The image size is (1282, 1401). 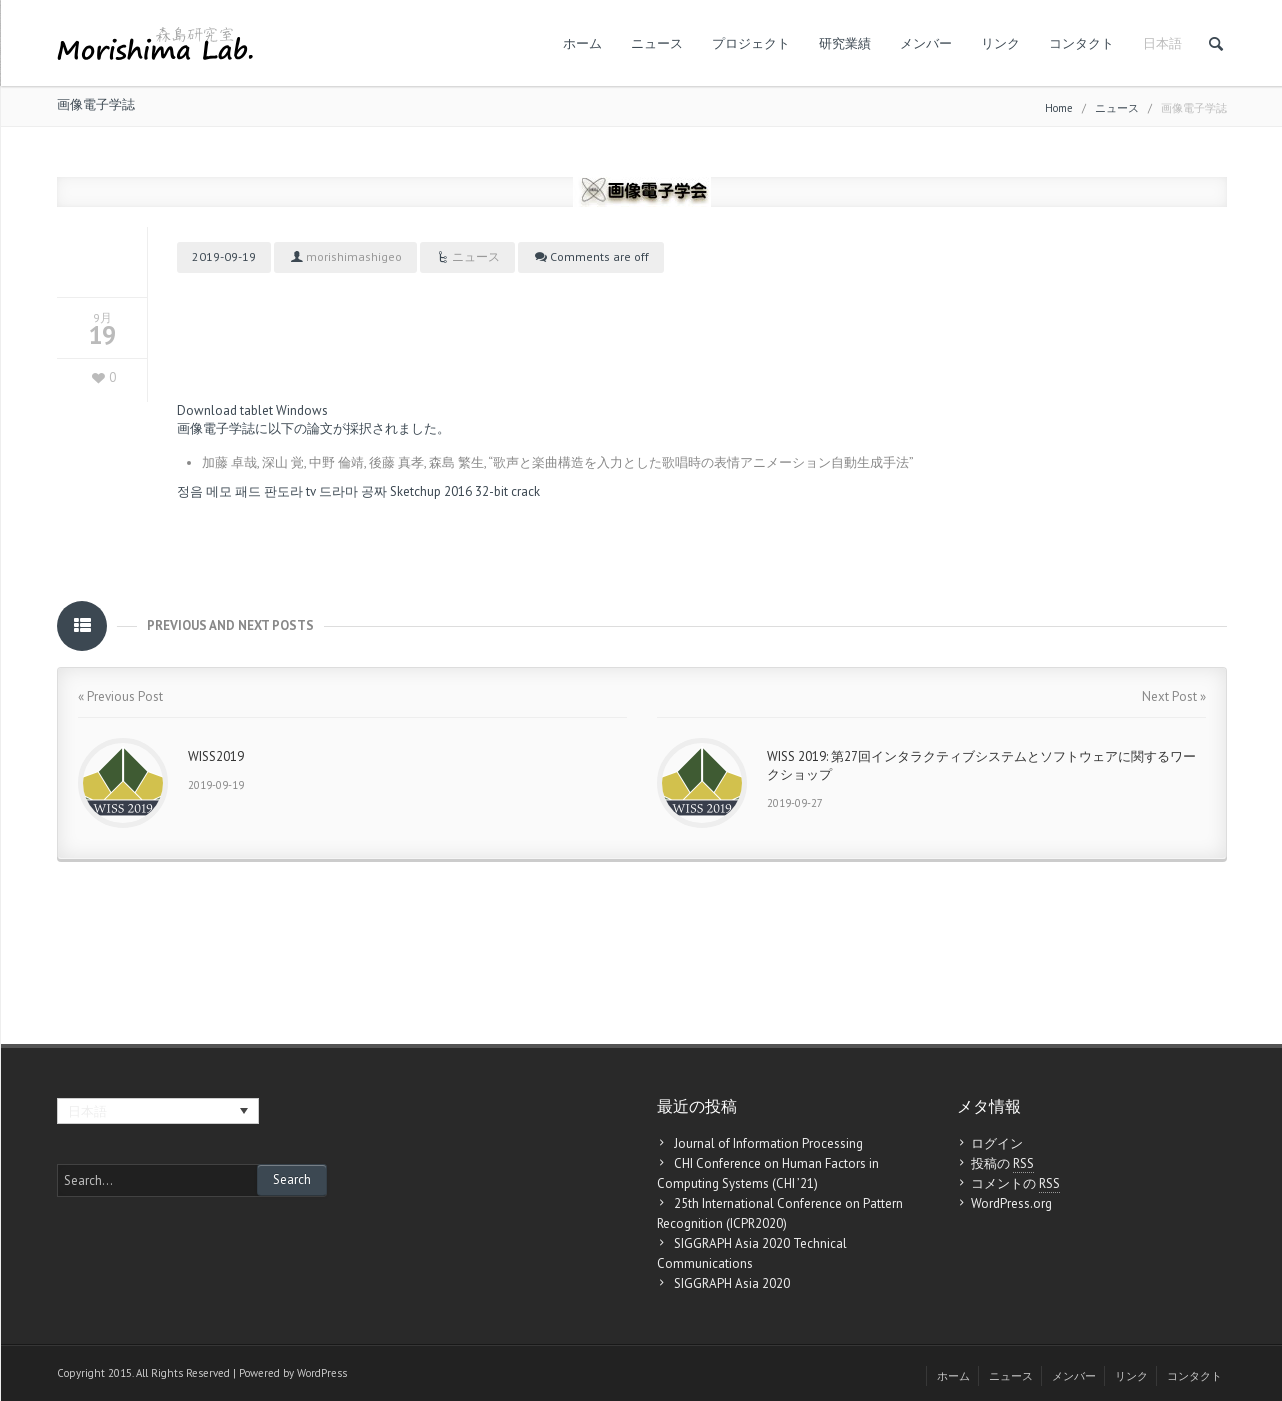 I want to click on 드라마 공짜, so click(x=353, y=491).